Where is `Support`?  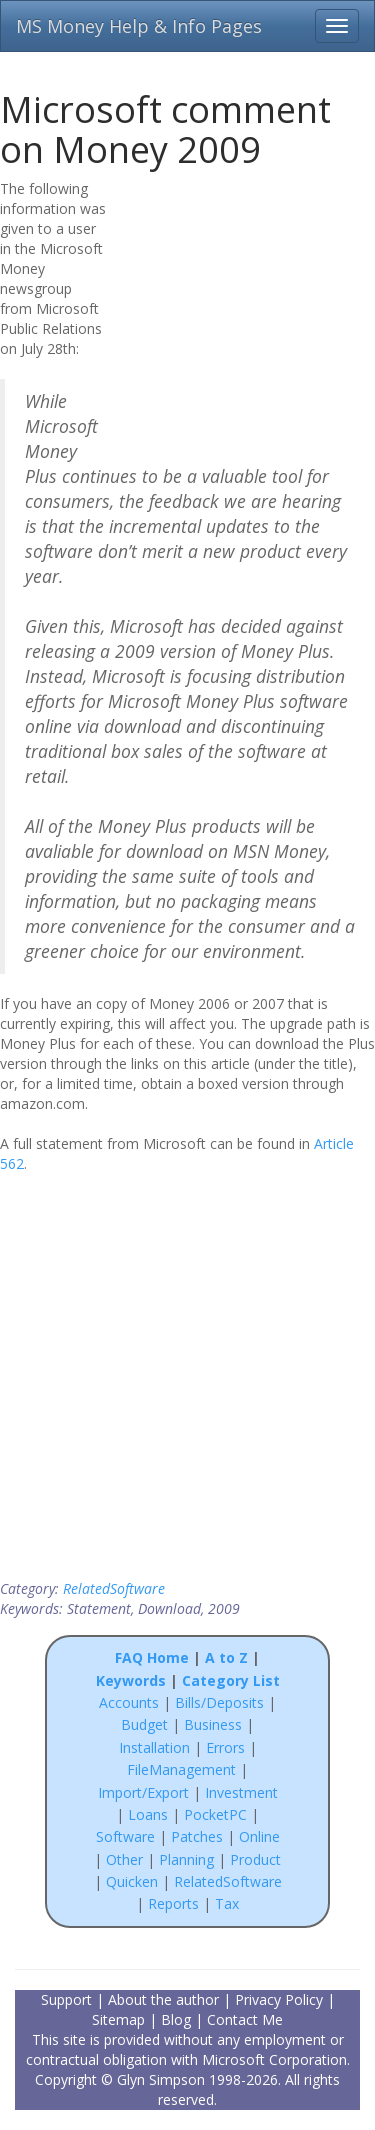
Support is located at coordinates (66, 1999).